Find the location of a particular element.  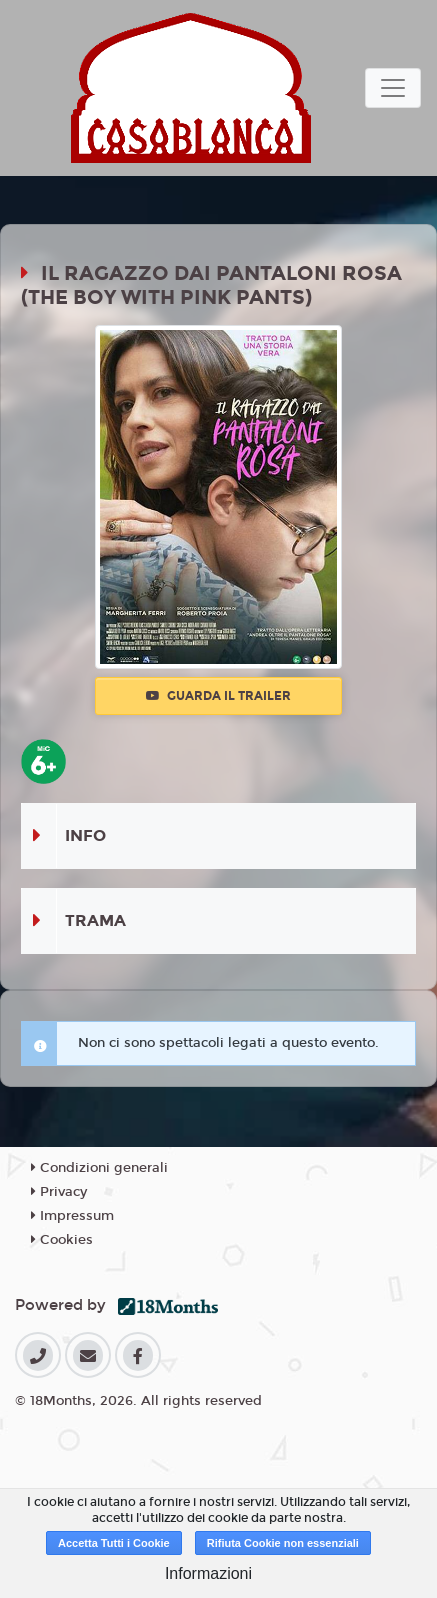

[Toggle navigation] is located at coordinates (393, 88).